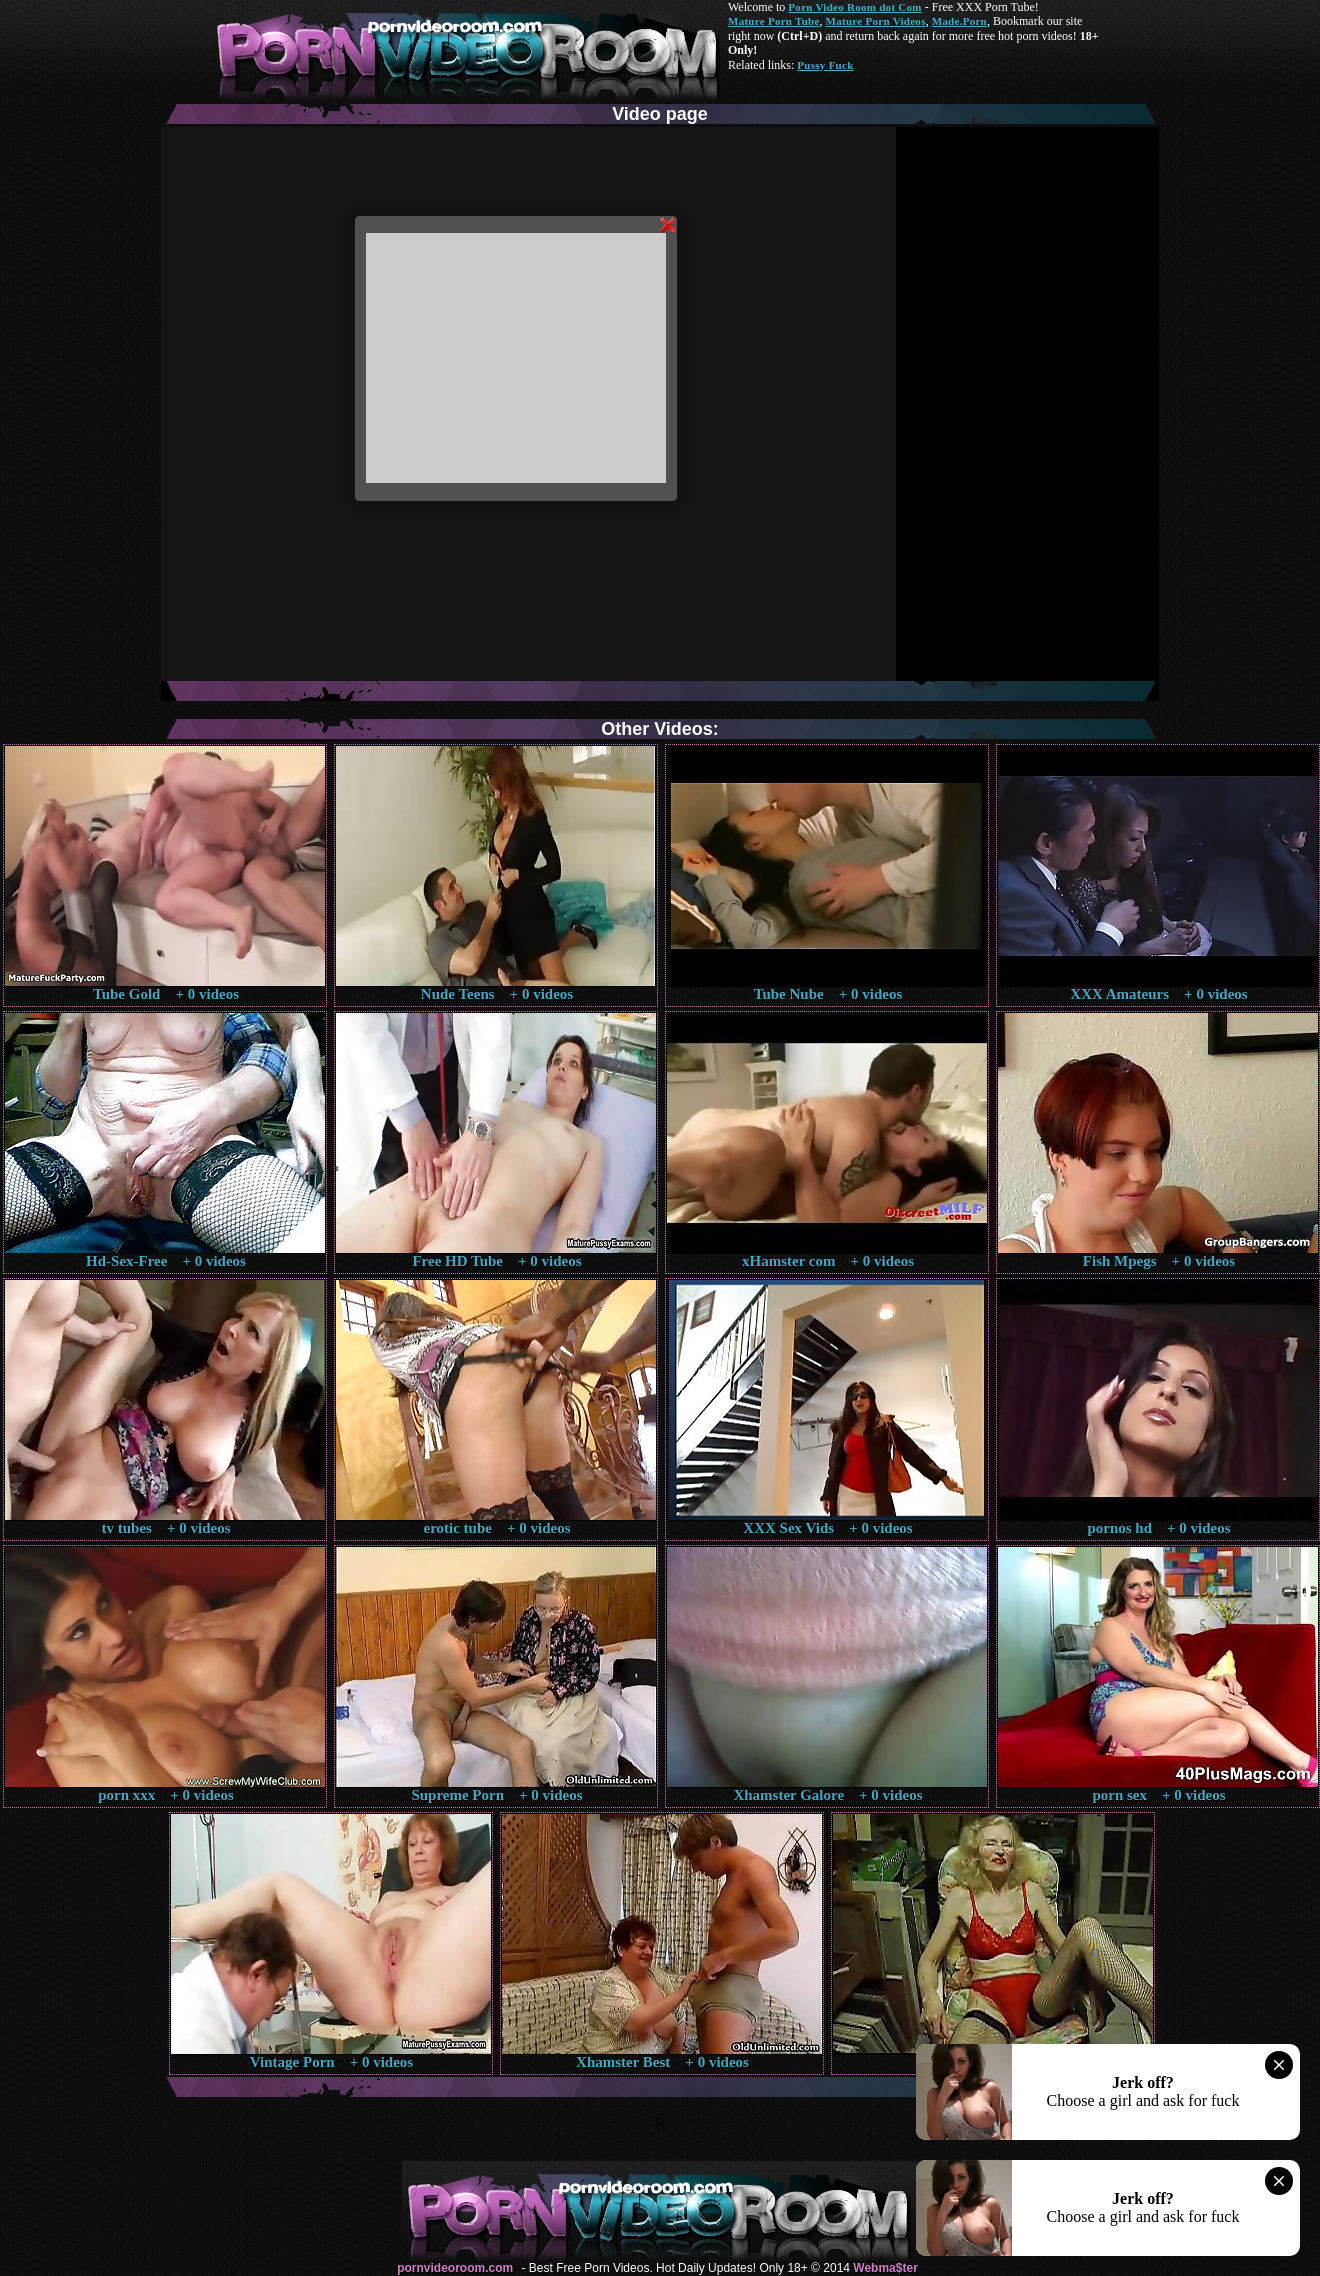  Describe the element at coordinates (959, 21) in the screenshot. I see `Made.Porn` at that location.